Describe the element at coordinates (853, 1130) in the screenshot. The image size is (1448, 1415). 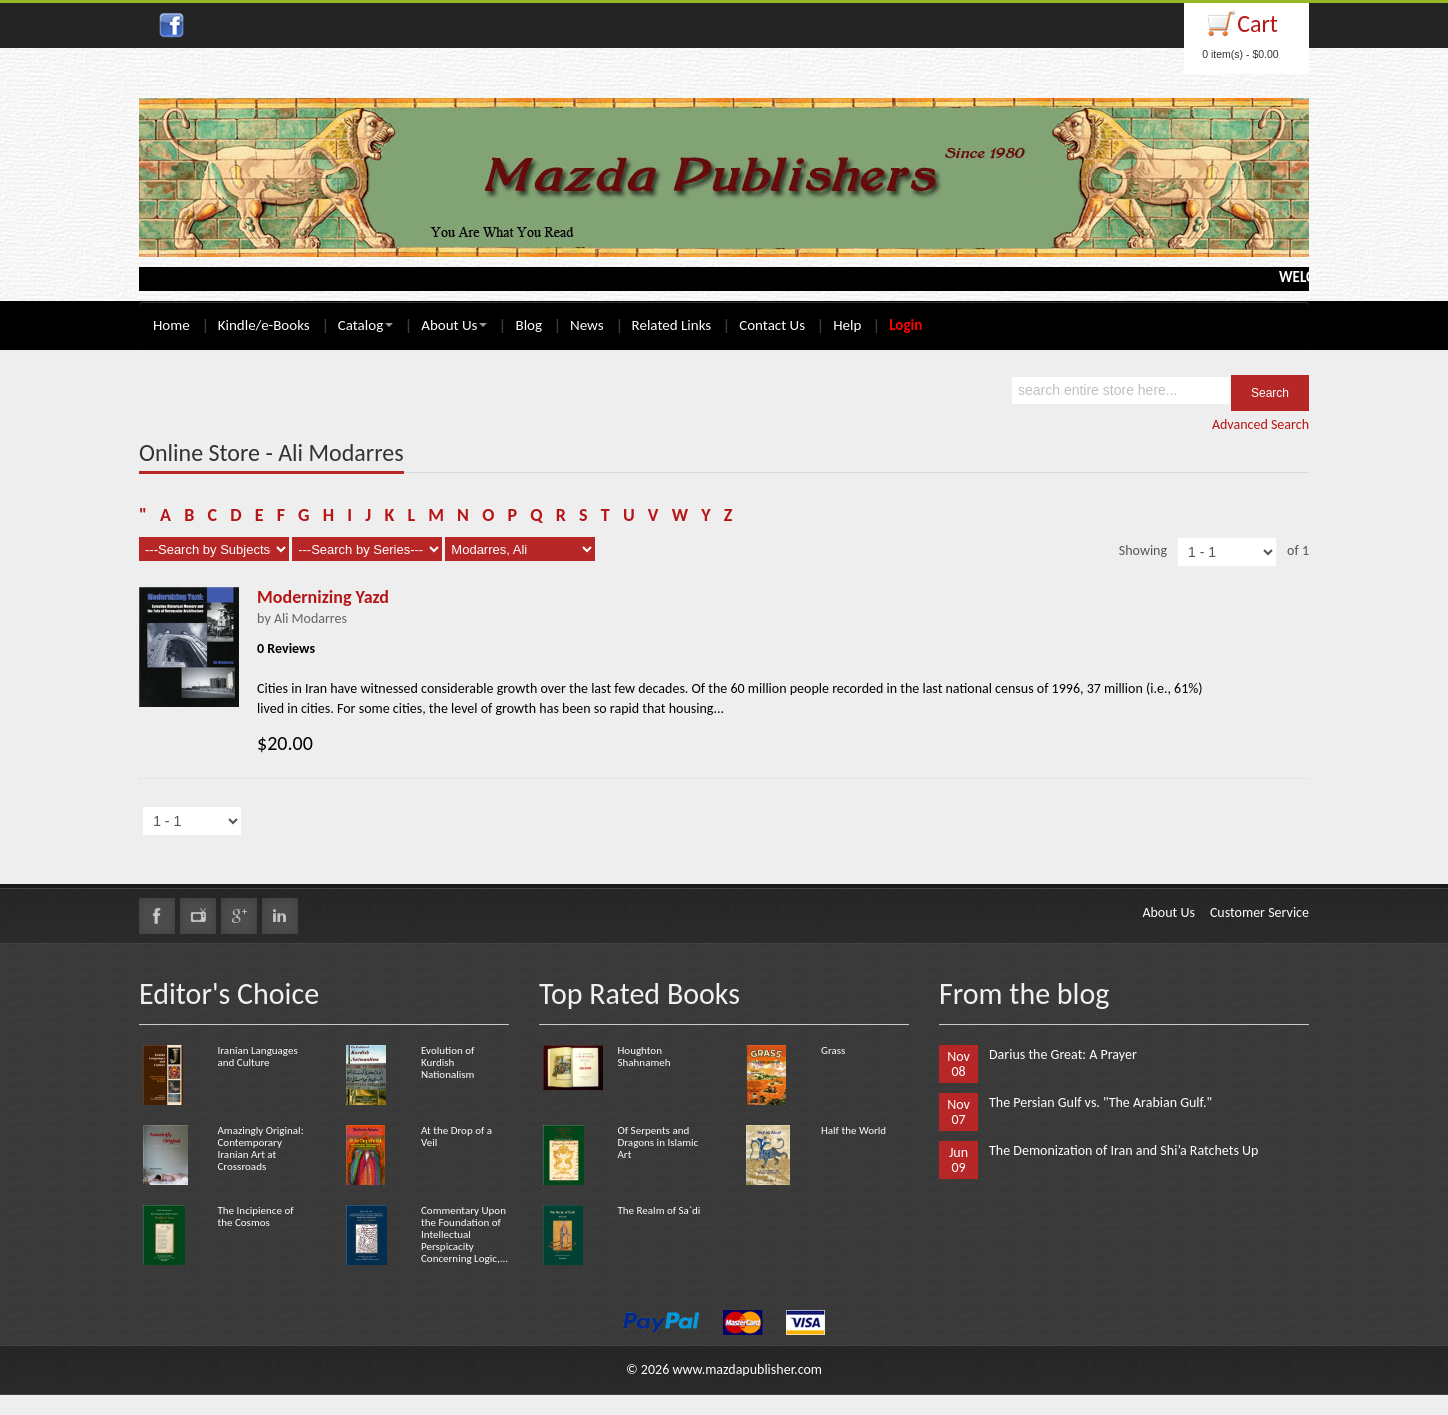
I see `Half the World` at that location.